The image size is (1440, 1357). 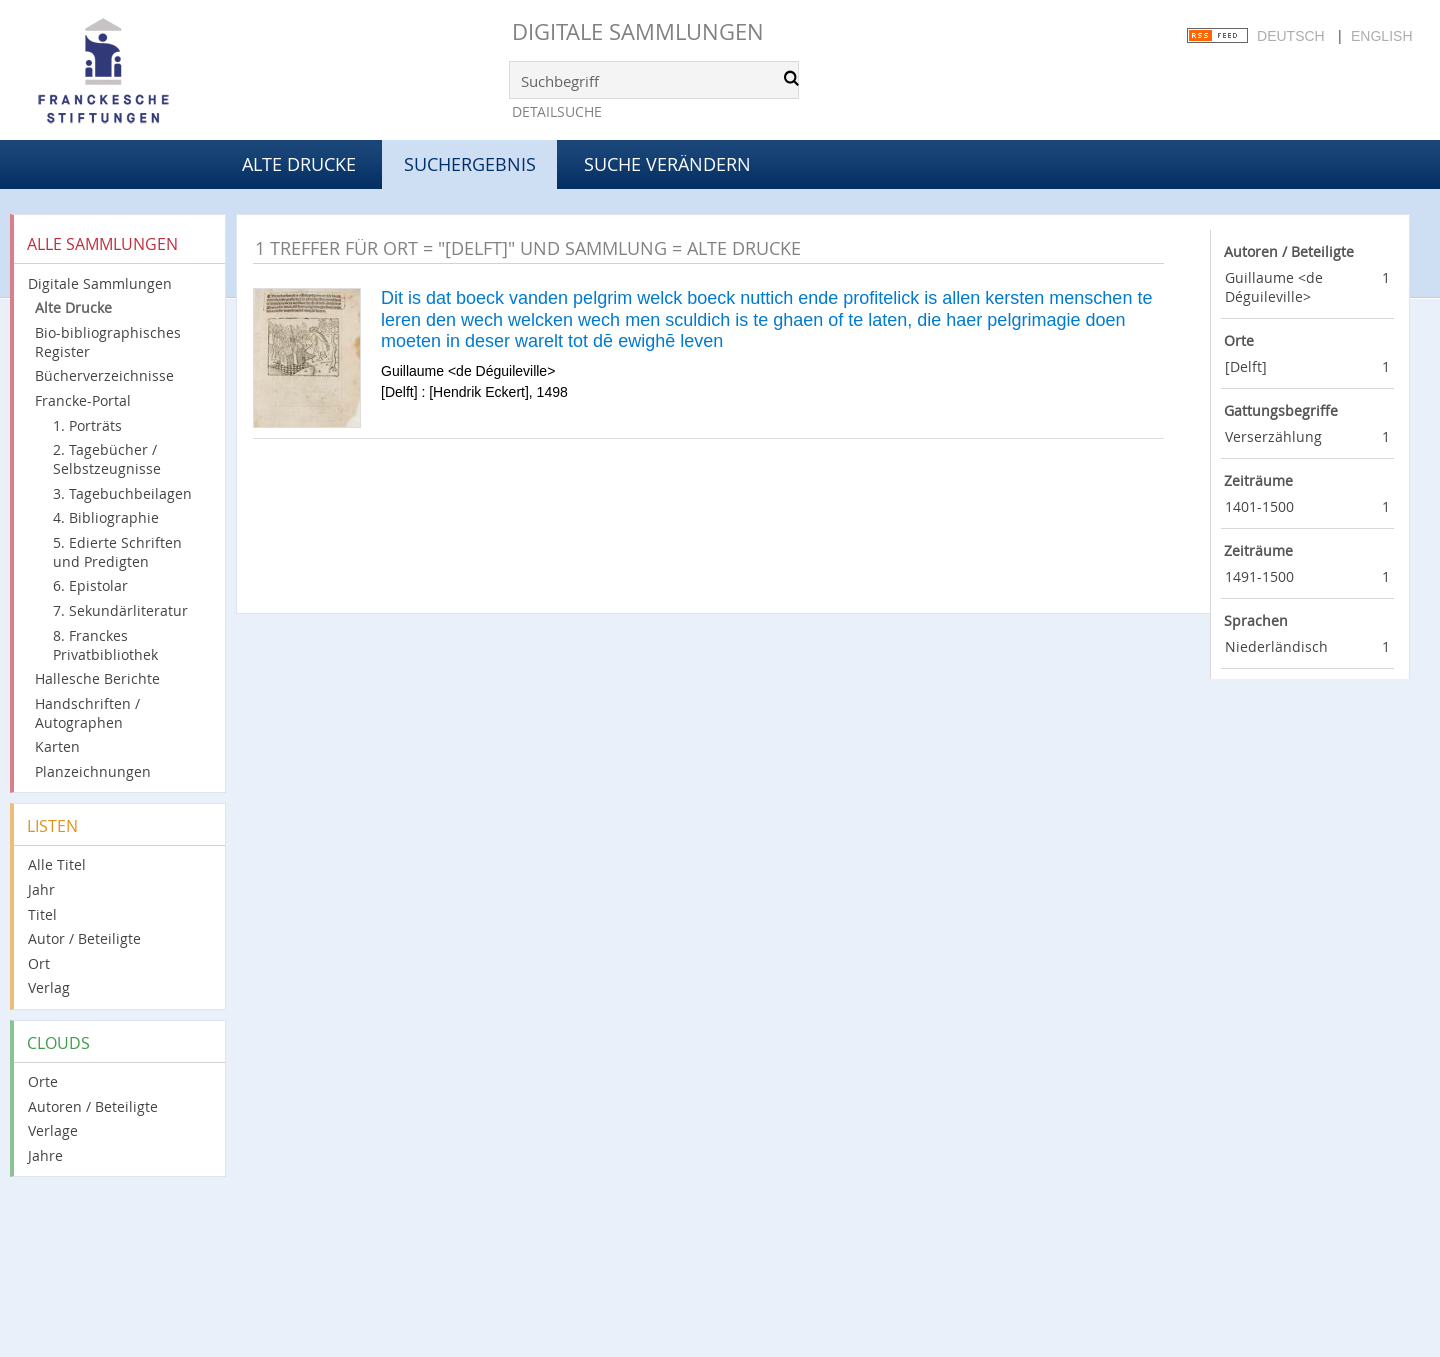 What do you see at coordinates (107, 459) in the screenshot?
I see `2. Tagebücher / Selbstzeugnisse` at bounding box center [107, 459].